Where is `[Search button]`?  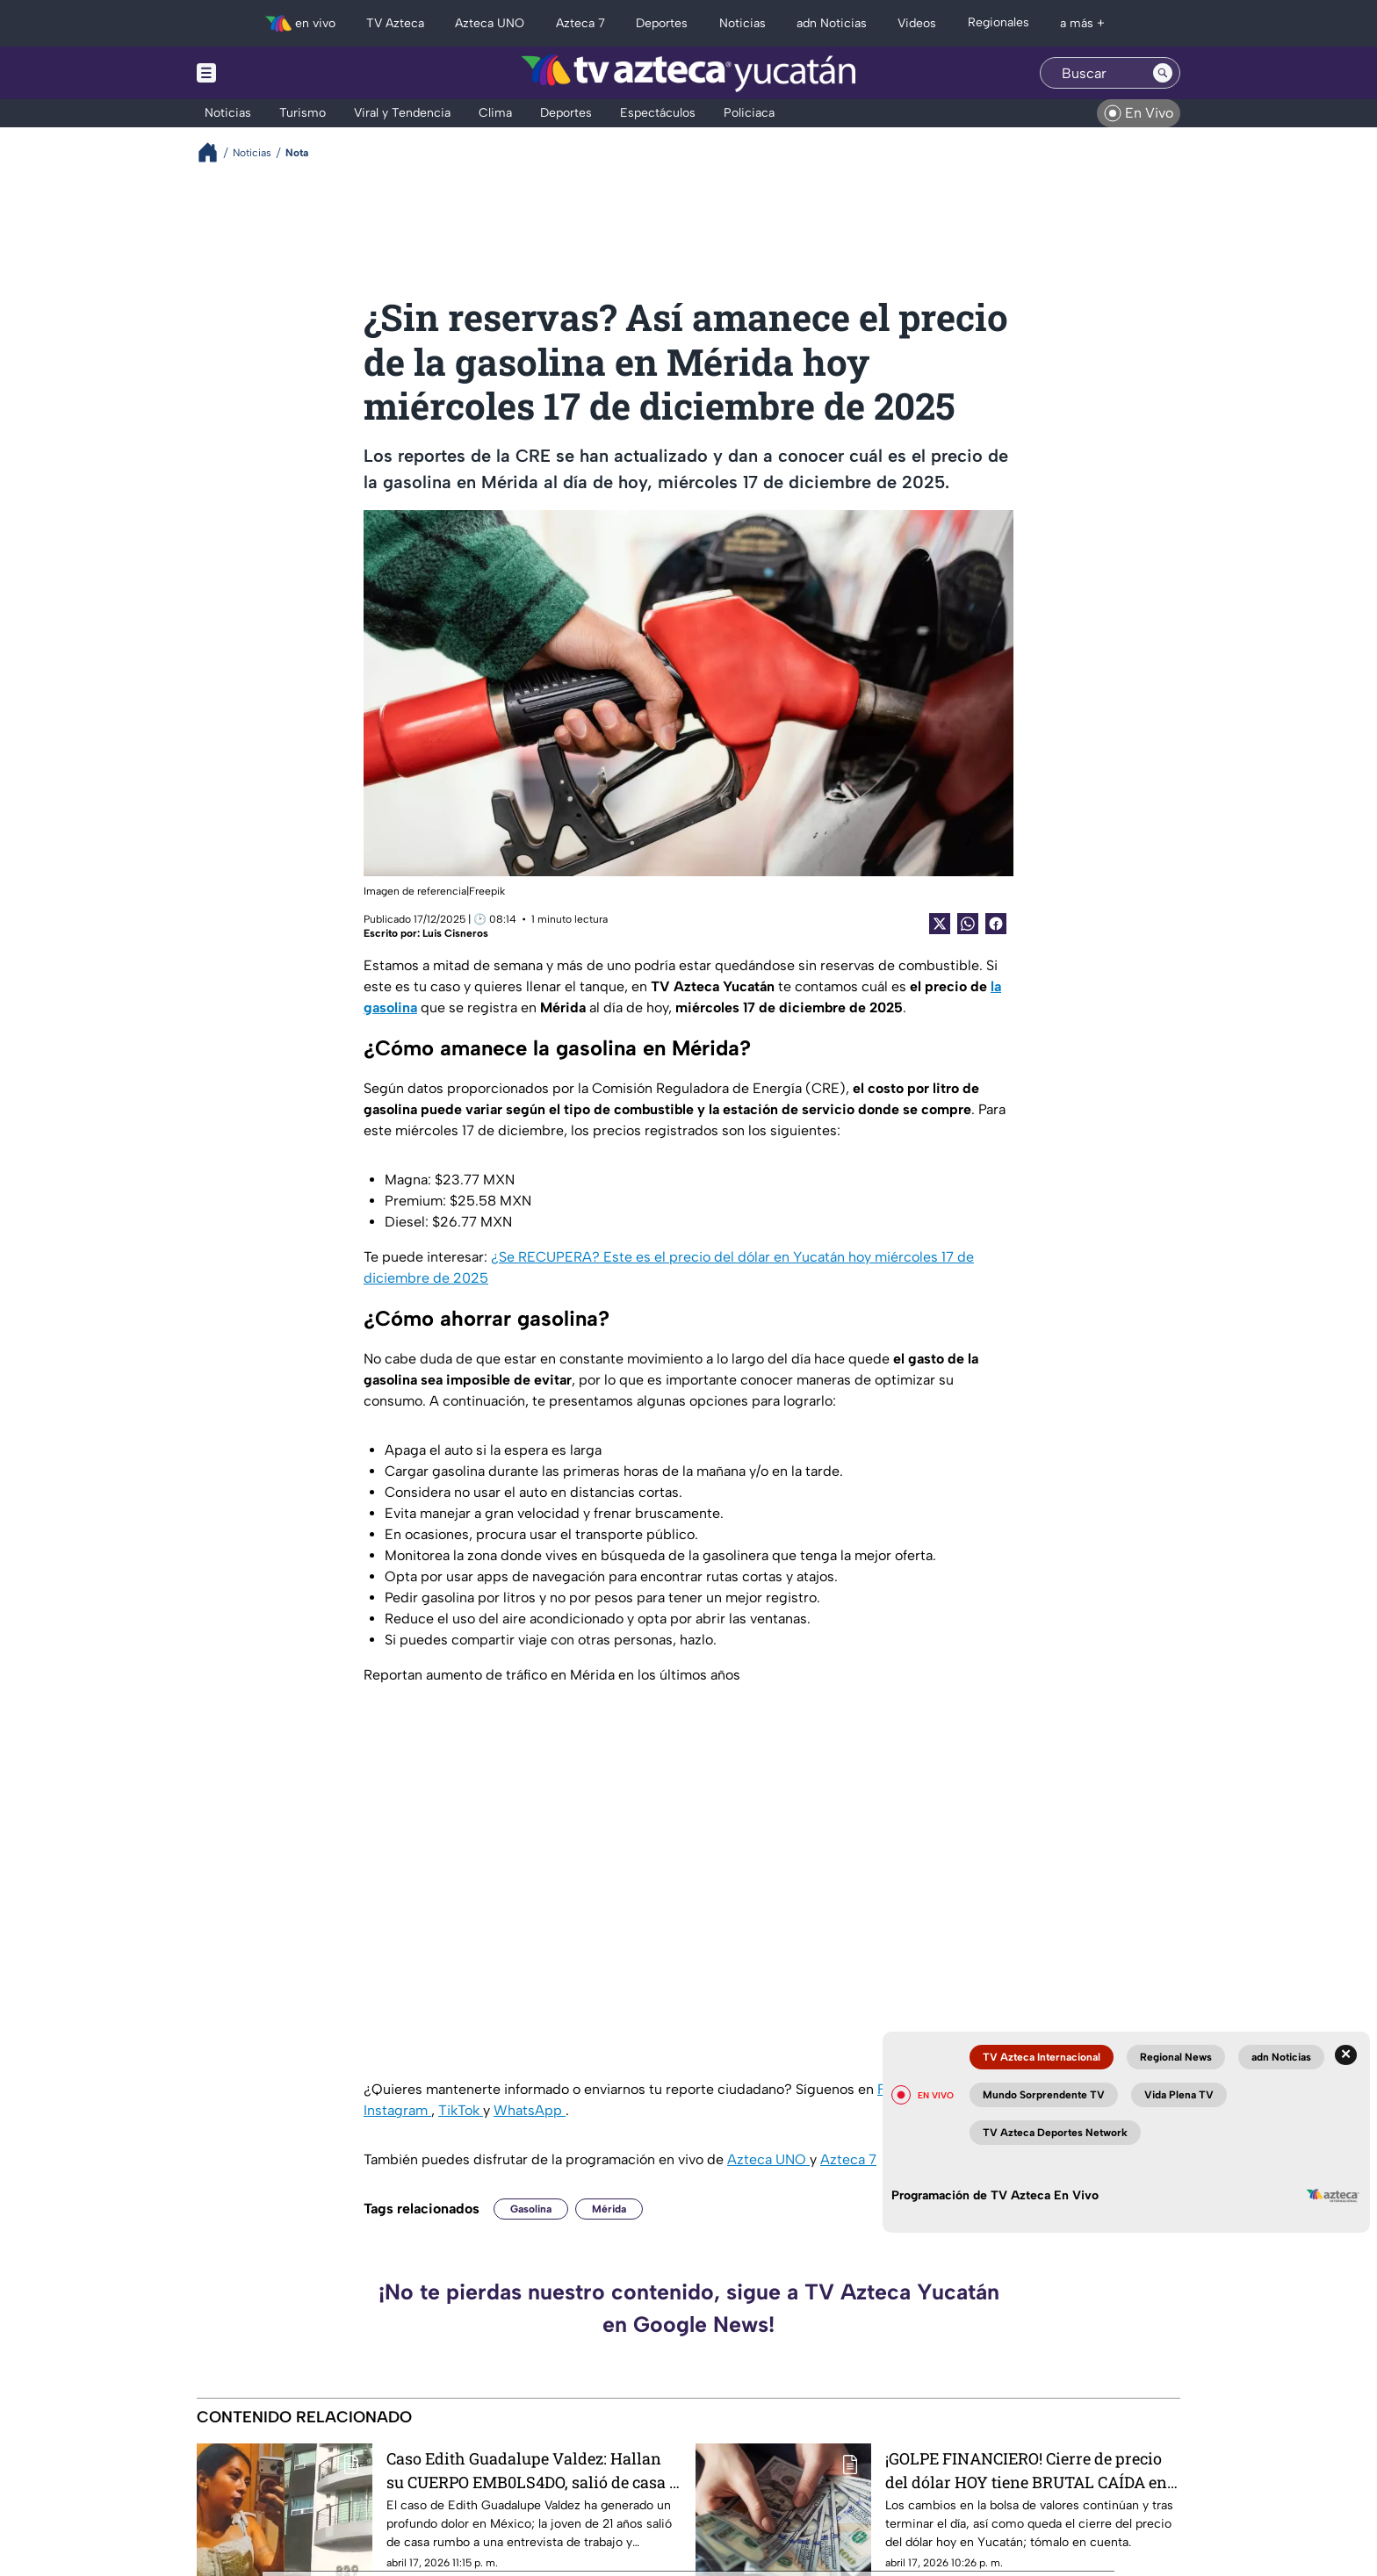 [Search button] is located at coordinates (1162, 73).